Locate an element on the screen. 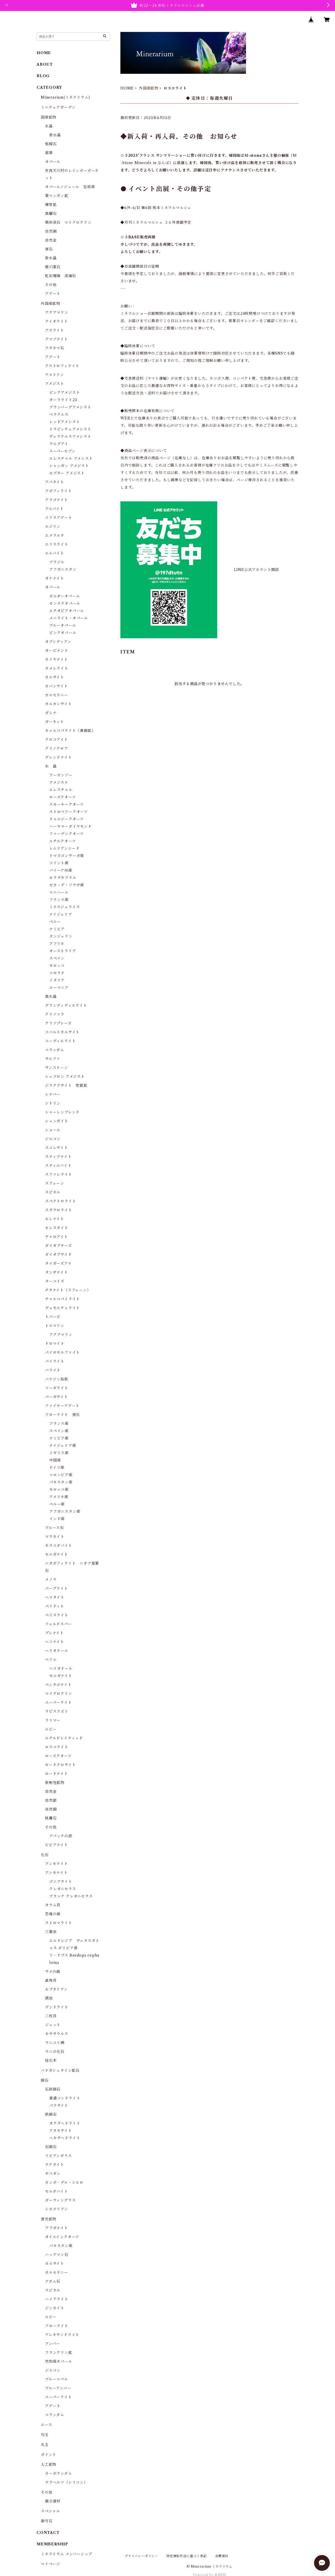 This screenshot has height=2576, width=335. ブルーオパール is located at coordinates (62, 625).